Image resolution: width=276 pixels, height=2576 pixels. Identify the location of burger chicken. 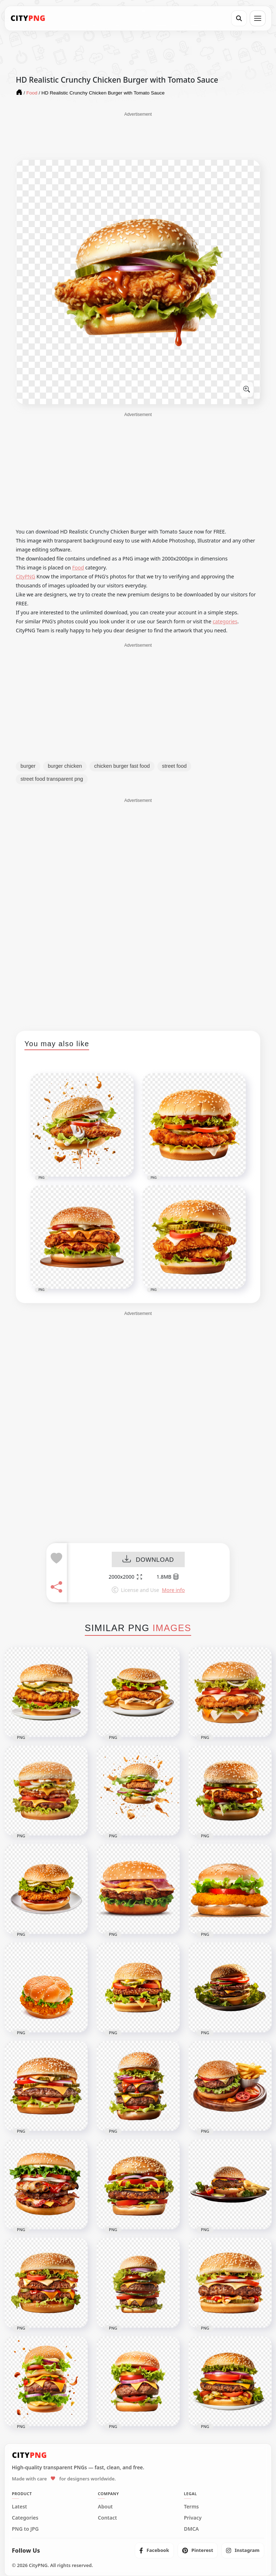
(65, 766).